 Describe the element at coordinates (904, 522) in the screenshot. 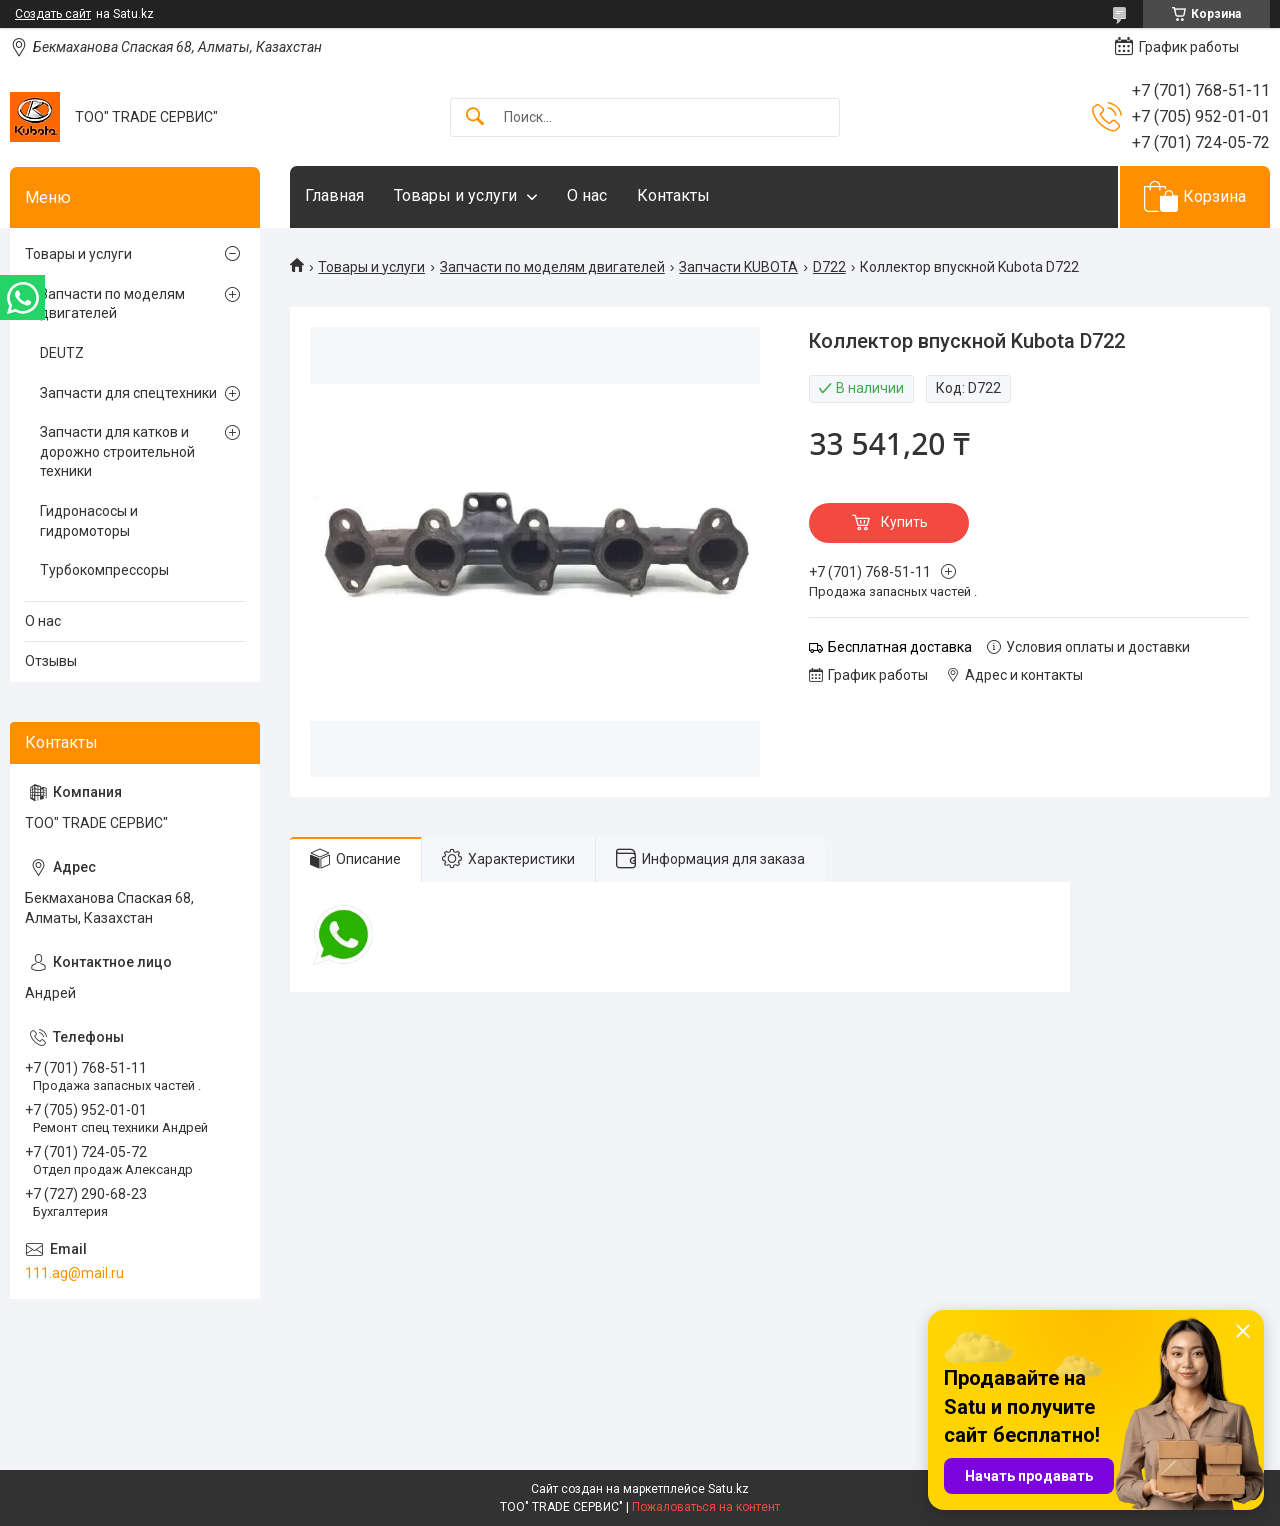

I see `Купить` at that location.